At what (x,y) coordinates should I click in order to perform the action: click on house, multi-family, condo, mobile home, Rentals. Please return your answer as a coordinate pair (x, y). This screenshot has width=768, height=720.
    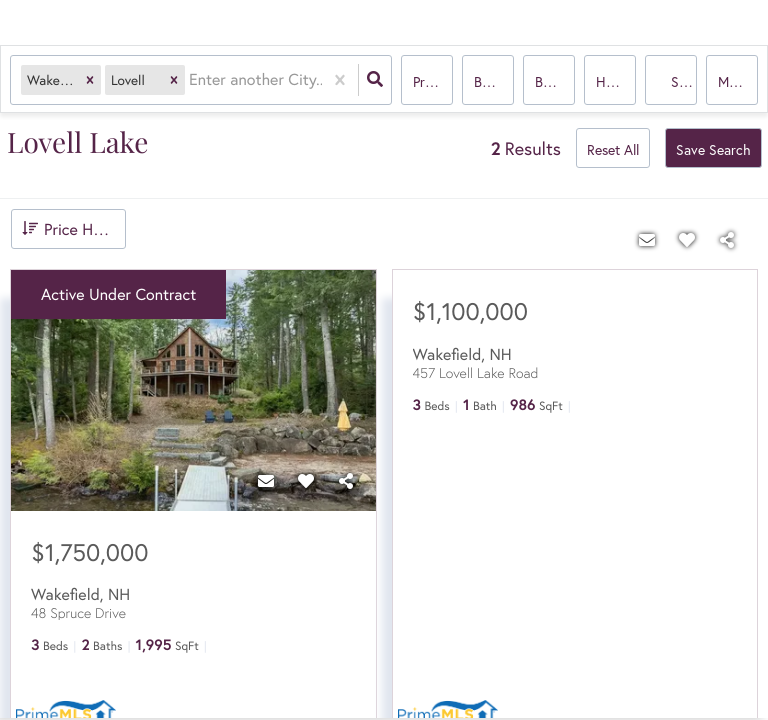
    Looking at the image, I should click on (616, 81).